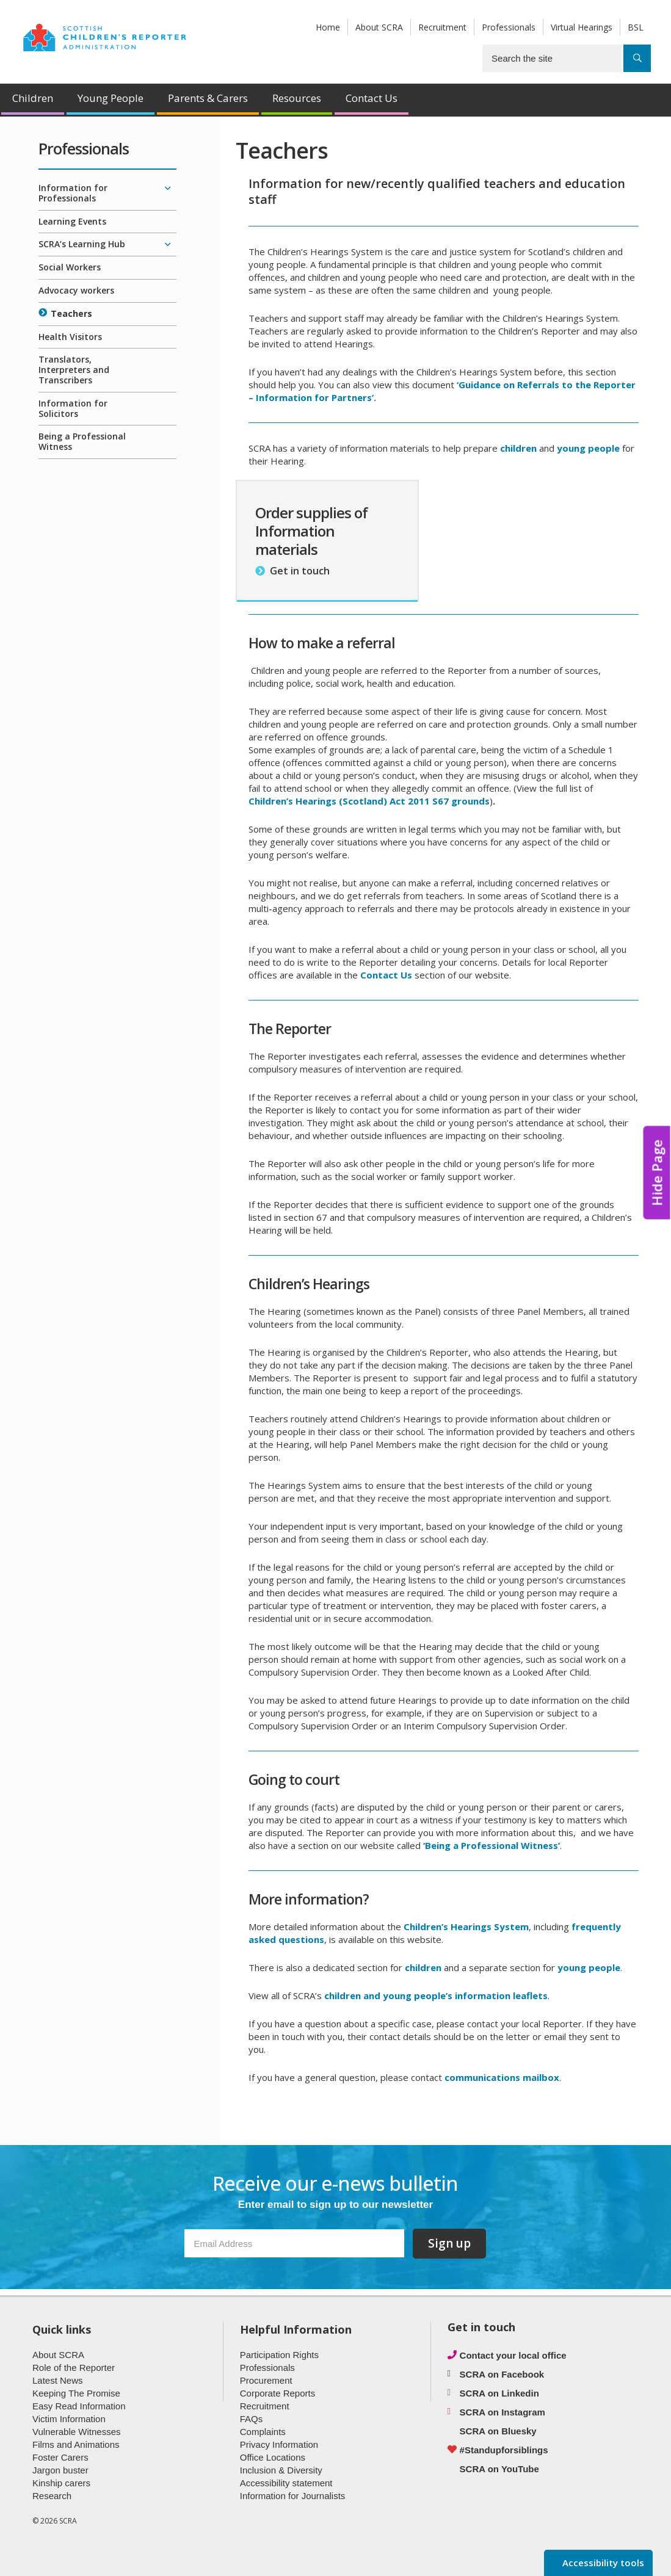 The image size is (671, 2576). What do you see at coordinates (296, 98) in the screenshot?
I see `Resources` at bounding box center [296, 98].